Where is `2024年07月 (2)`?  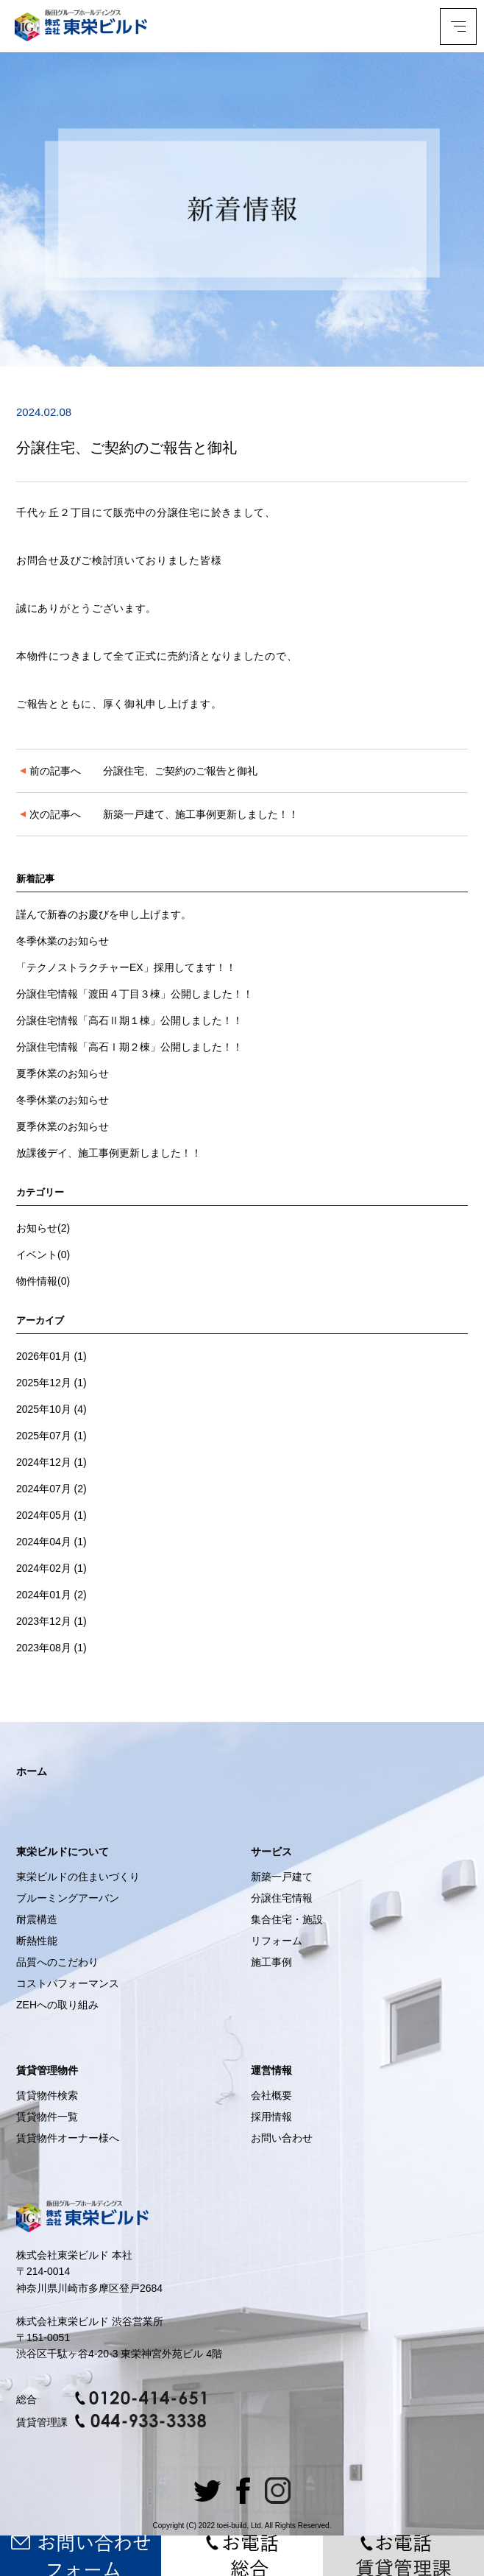
2024年07月 (2) is located at coordinates (51, 1489).